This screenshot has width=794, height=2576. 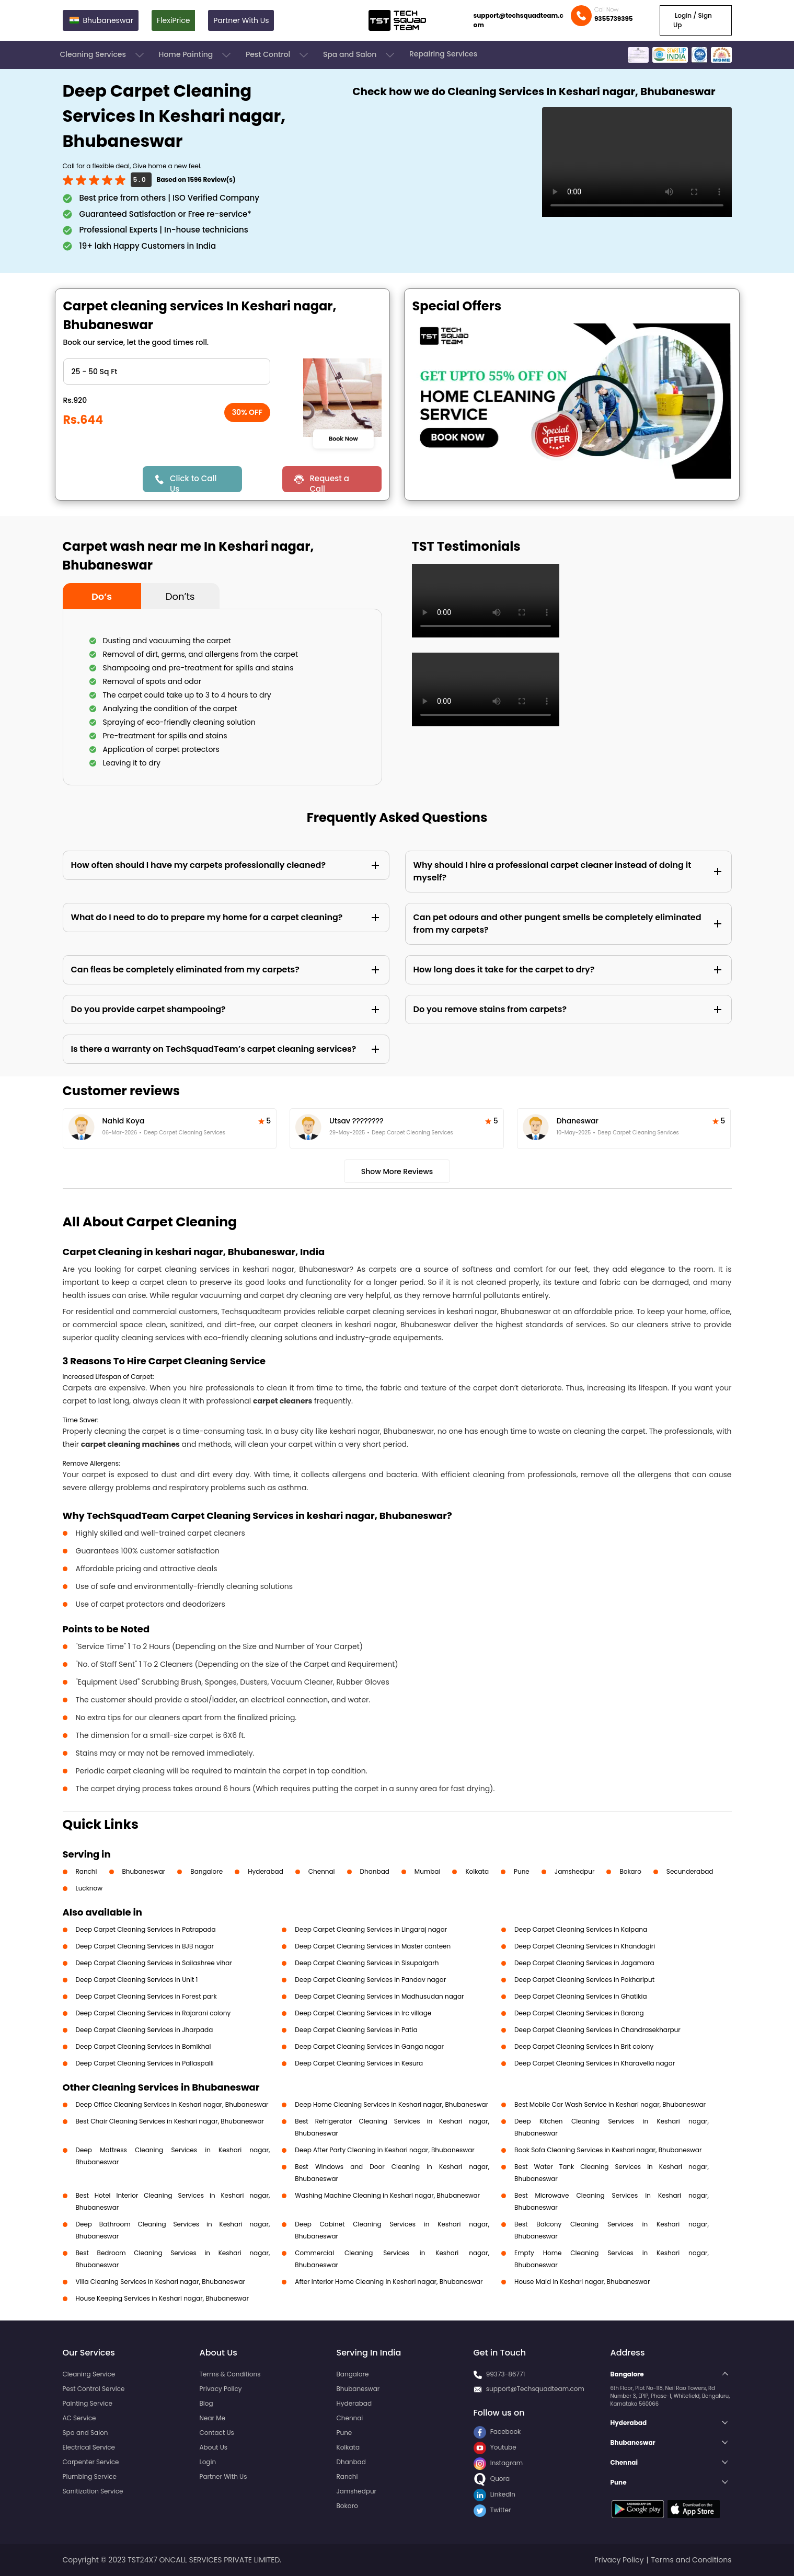 I want to click on Deep Carpet Cleaning Services in Irc village, so click(x=363, y=2013).